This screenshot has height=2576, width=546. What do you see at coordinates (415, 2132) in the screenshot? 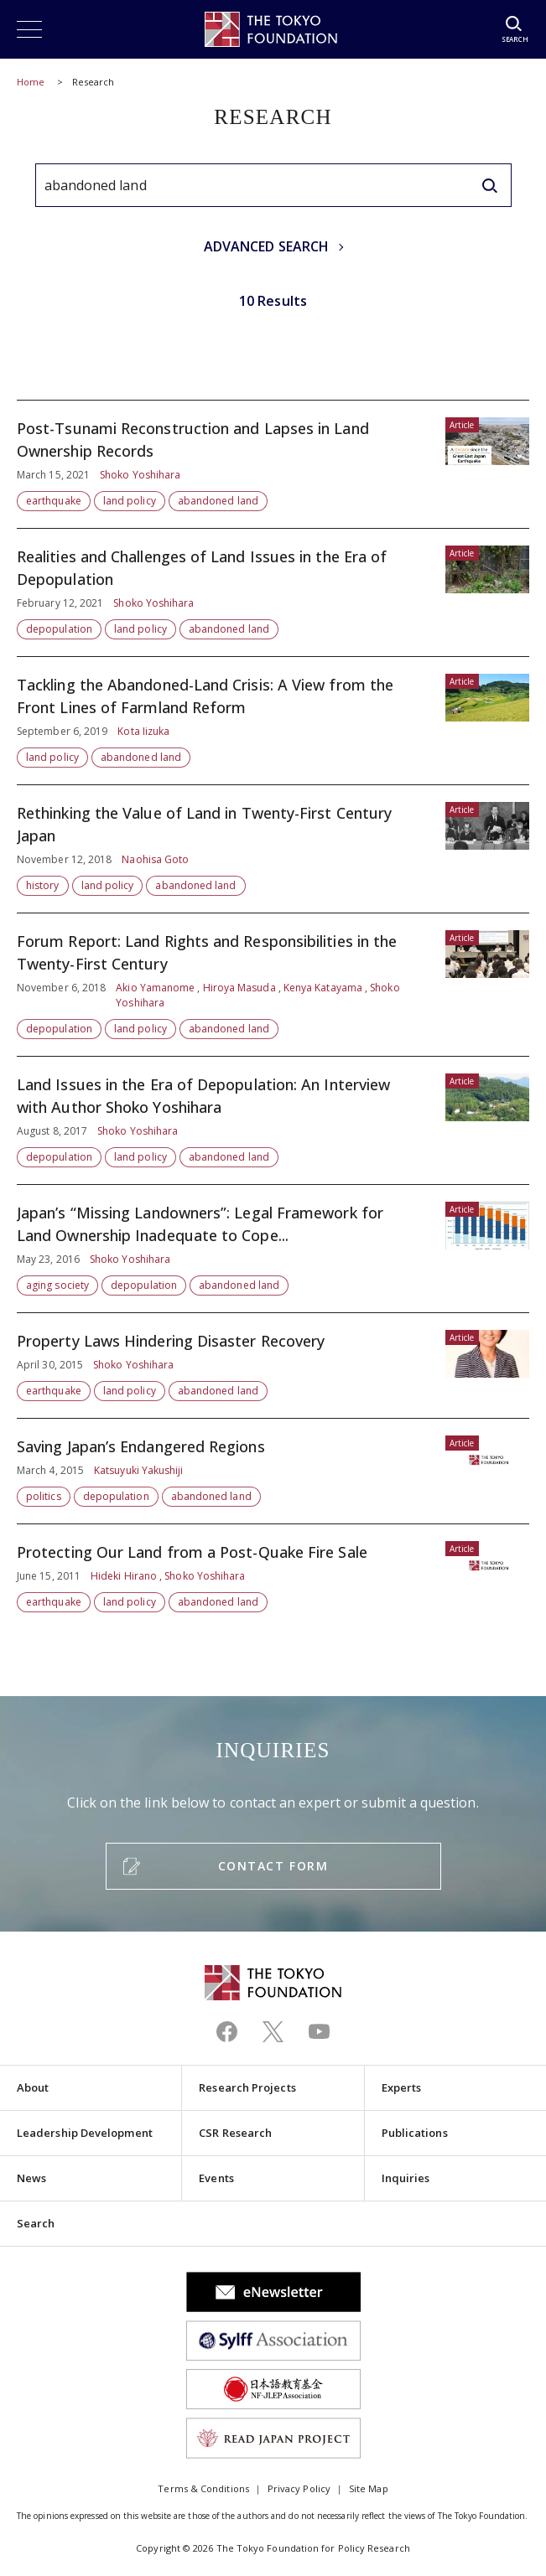
I see `Publications` at bounding box center [415, 2132].